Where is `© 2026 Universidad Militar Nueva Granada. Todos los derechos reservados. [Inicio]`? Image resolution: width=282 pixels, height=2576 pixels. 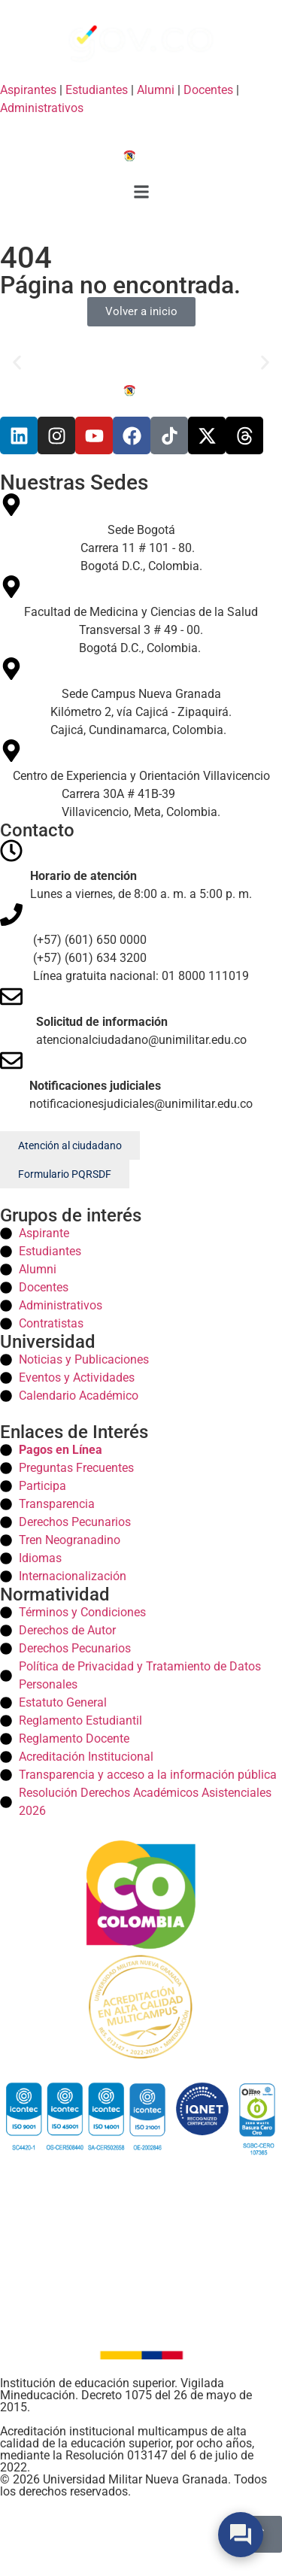
© 2026 Universidad Militar Nueva Granada. Todos los derechos reservados. [Inicio] is located at coordinates (133, 2485).